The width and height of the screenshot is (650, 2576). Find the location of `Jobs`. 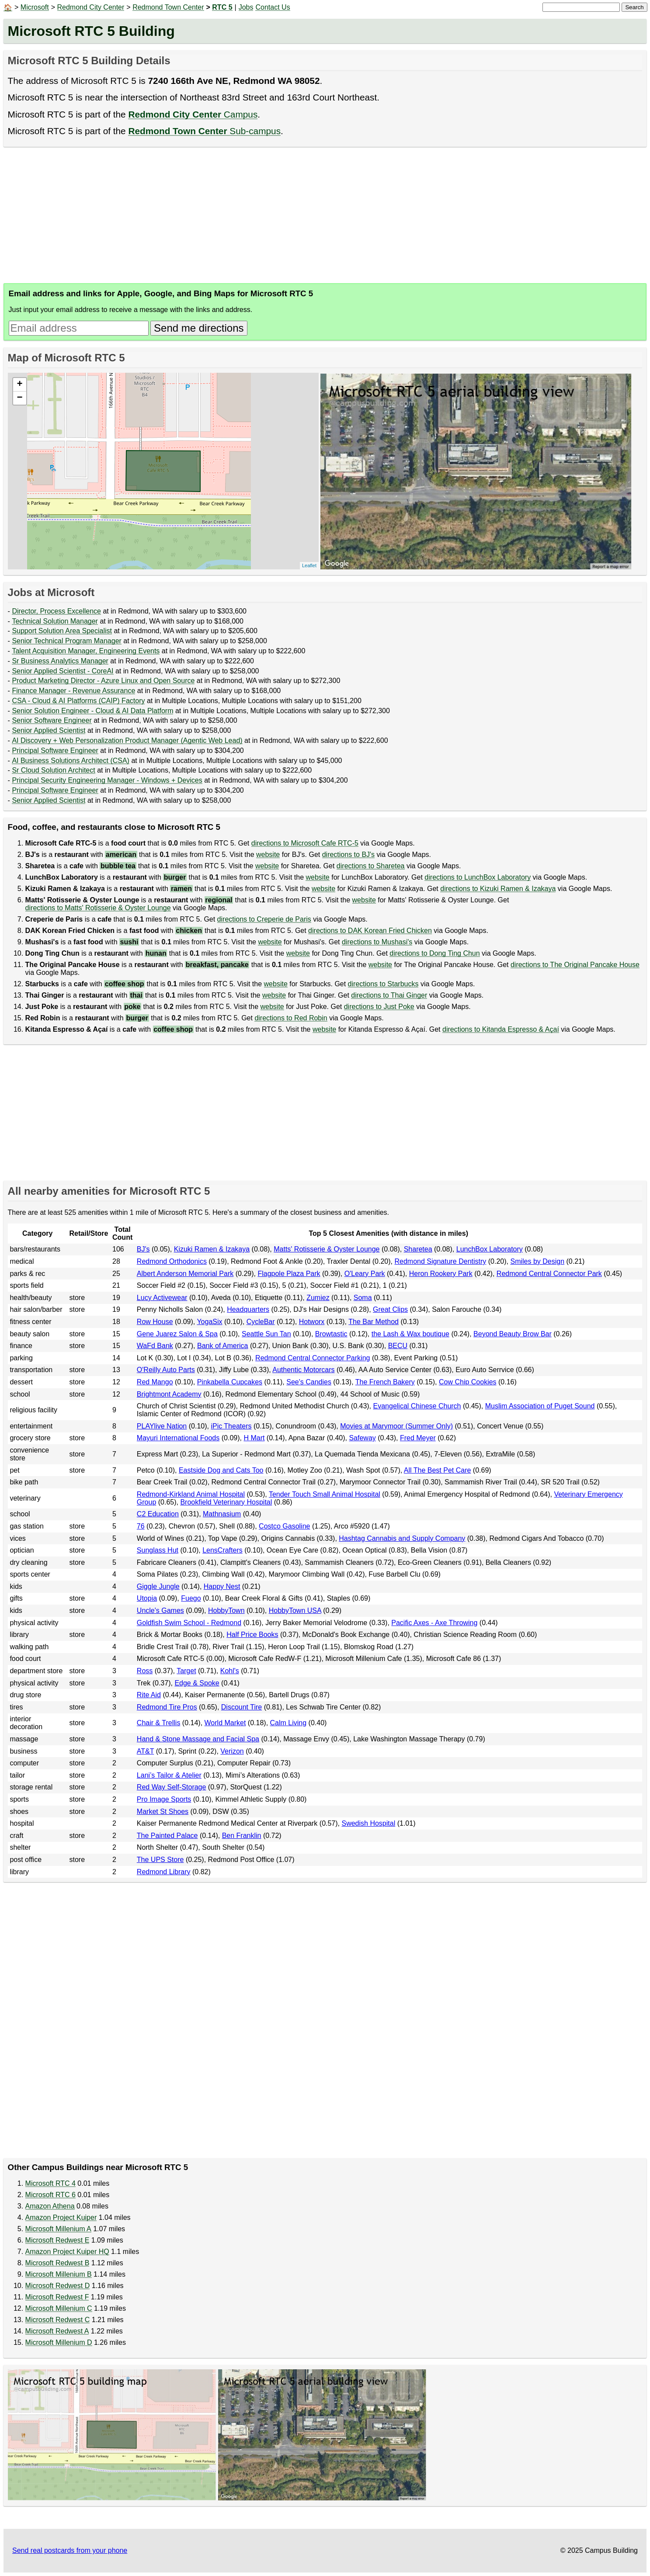

Jobs is located at coordinates (246, 7).